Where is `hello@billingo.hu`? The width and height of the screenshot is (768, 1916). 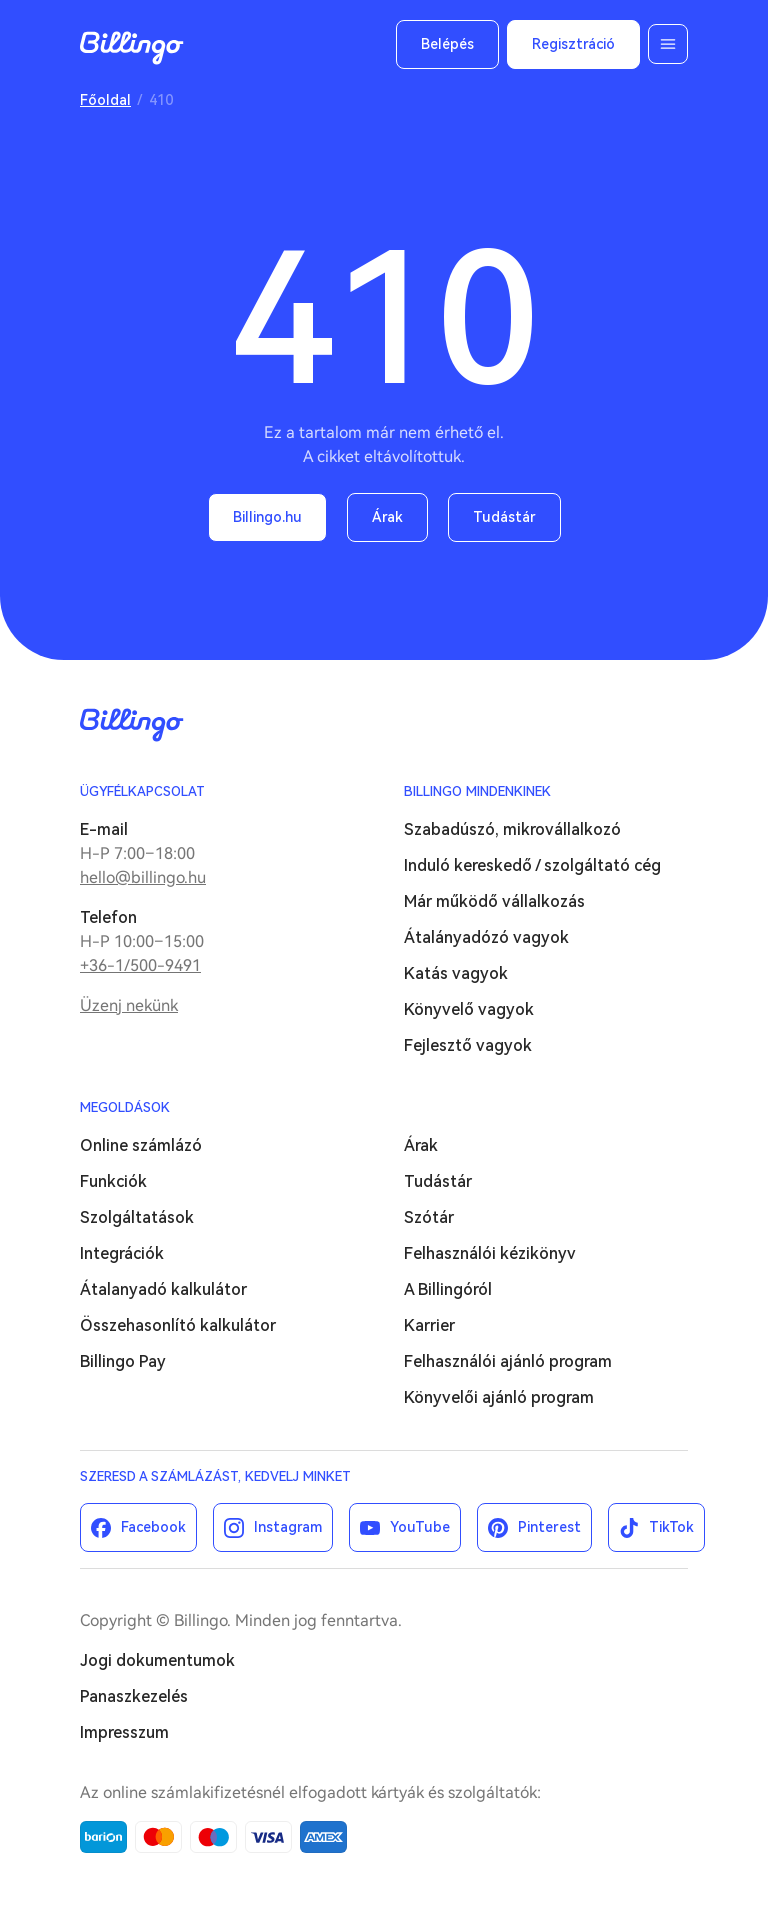
hello@billingo.hu is located at coordinates (143, 877).